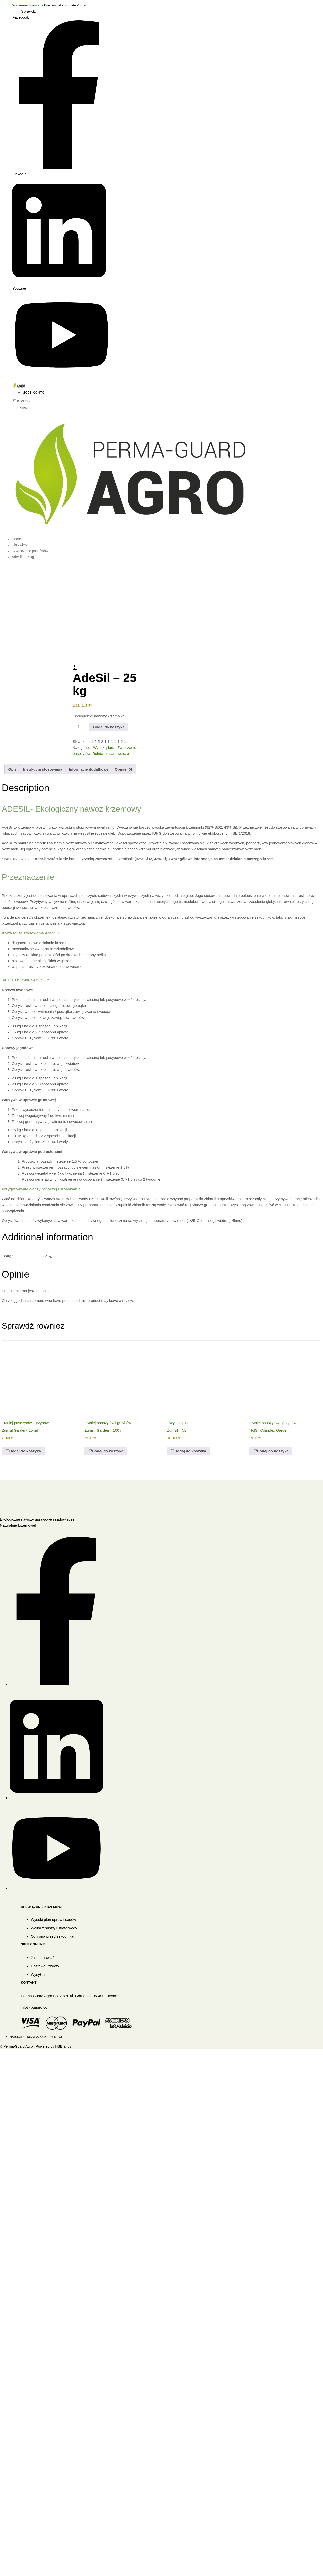  Describe the element at coordinates (45, 1966) in the screenshot. I see `Dostawa i zwroty` at that location.